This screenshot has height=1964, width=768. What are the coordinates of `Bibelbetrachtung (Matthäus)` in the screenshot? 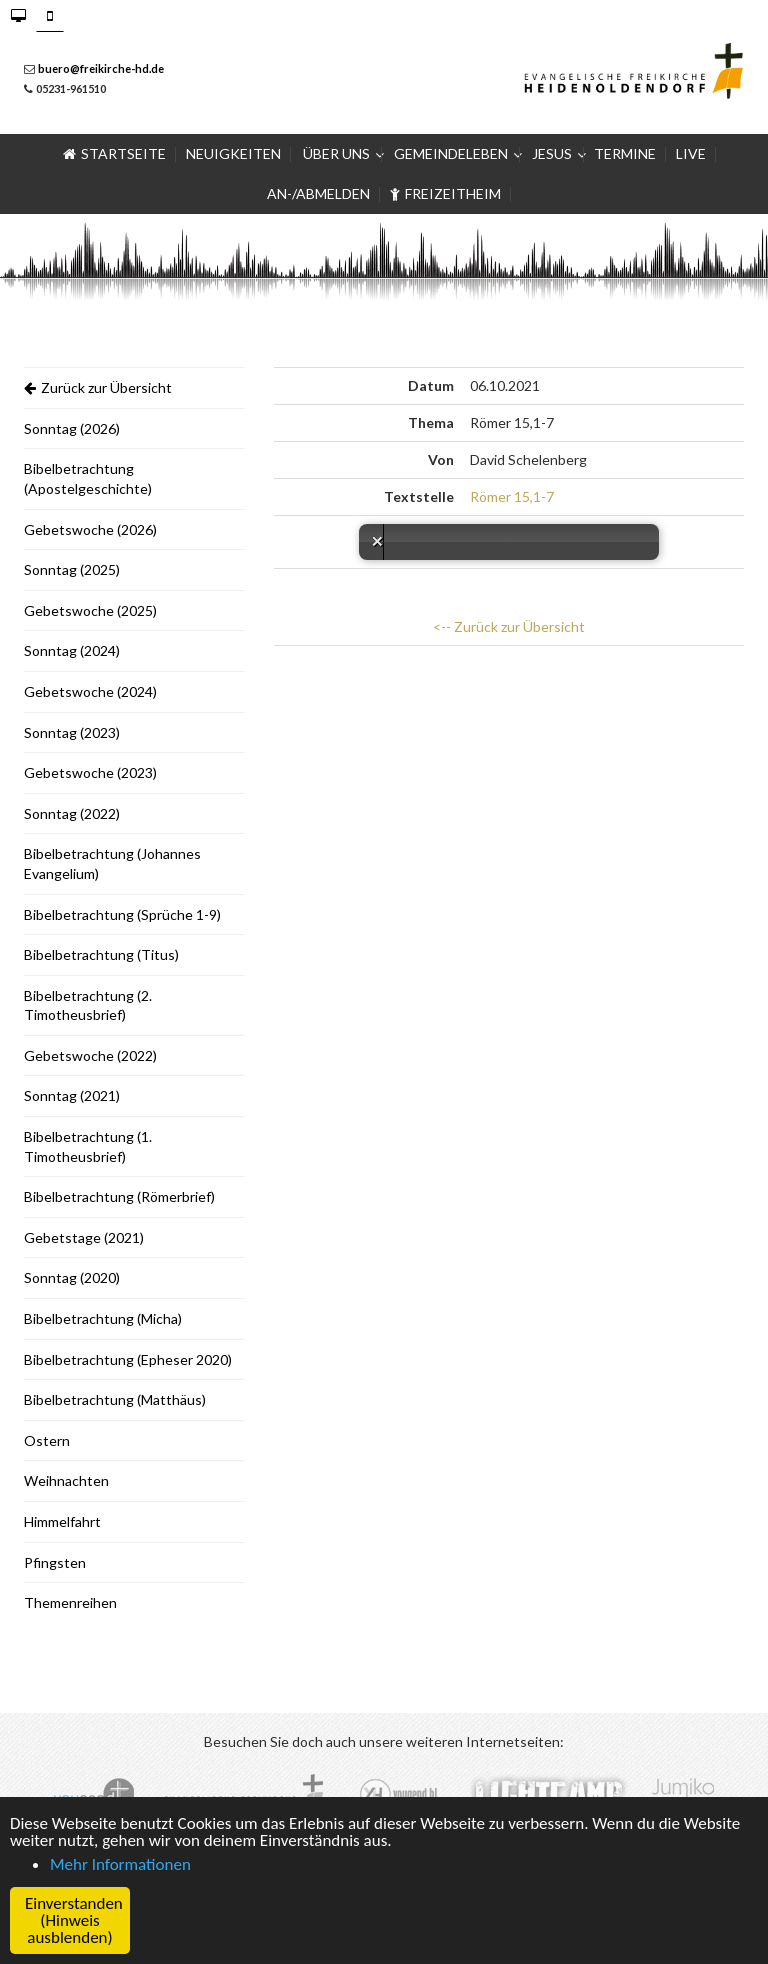 It's located at (115, 1399).